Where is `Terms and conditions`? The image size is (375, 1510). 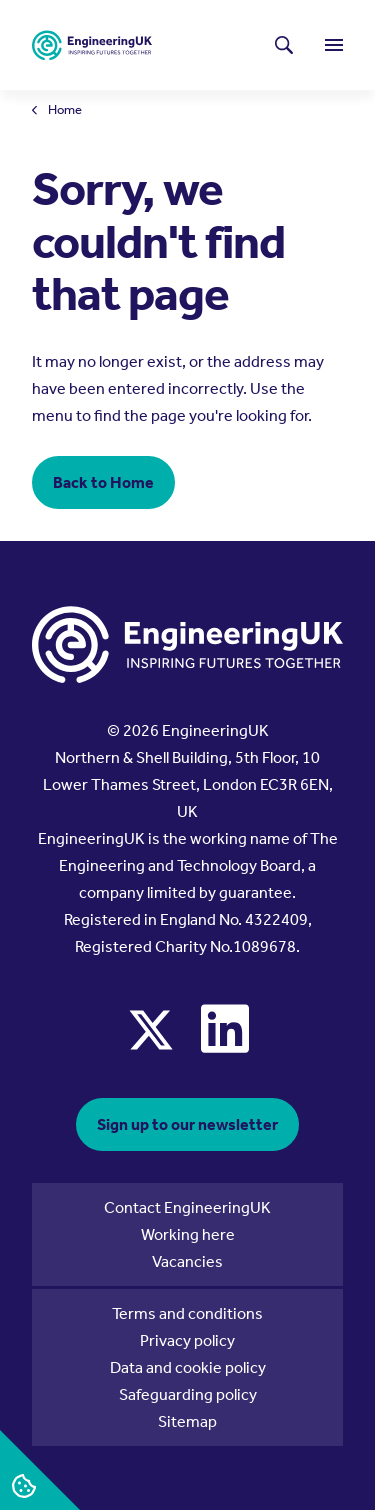 Terms and conditions is located at coordinates (187, 1313).